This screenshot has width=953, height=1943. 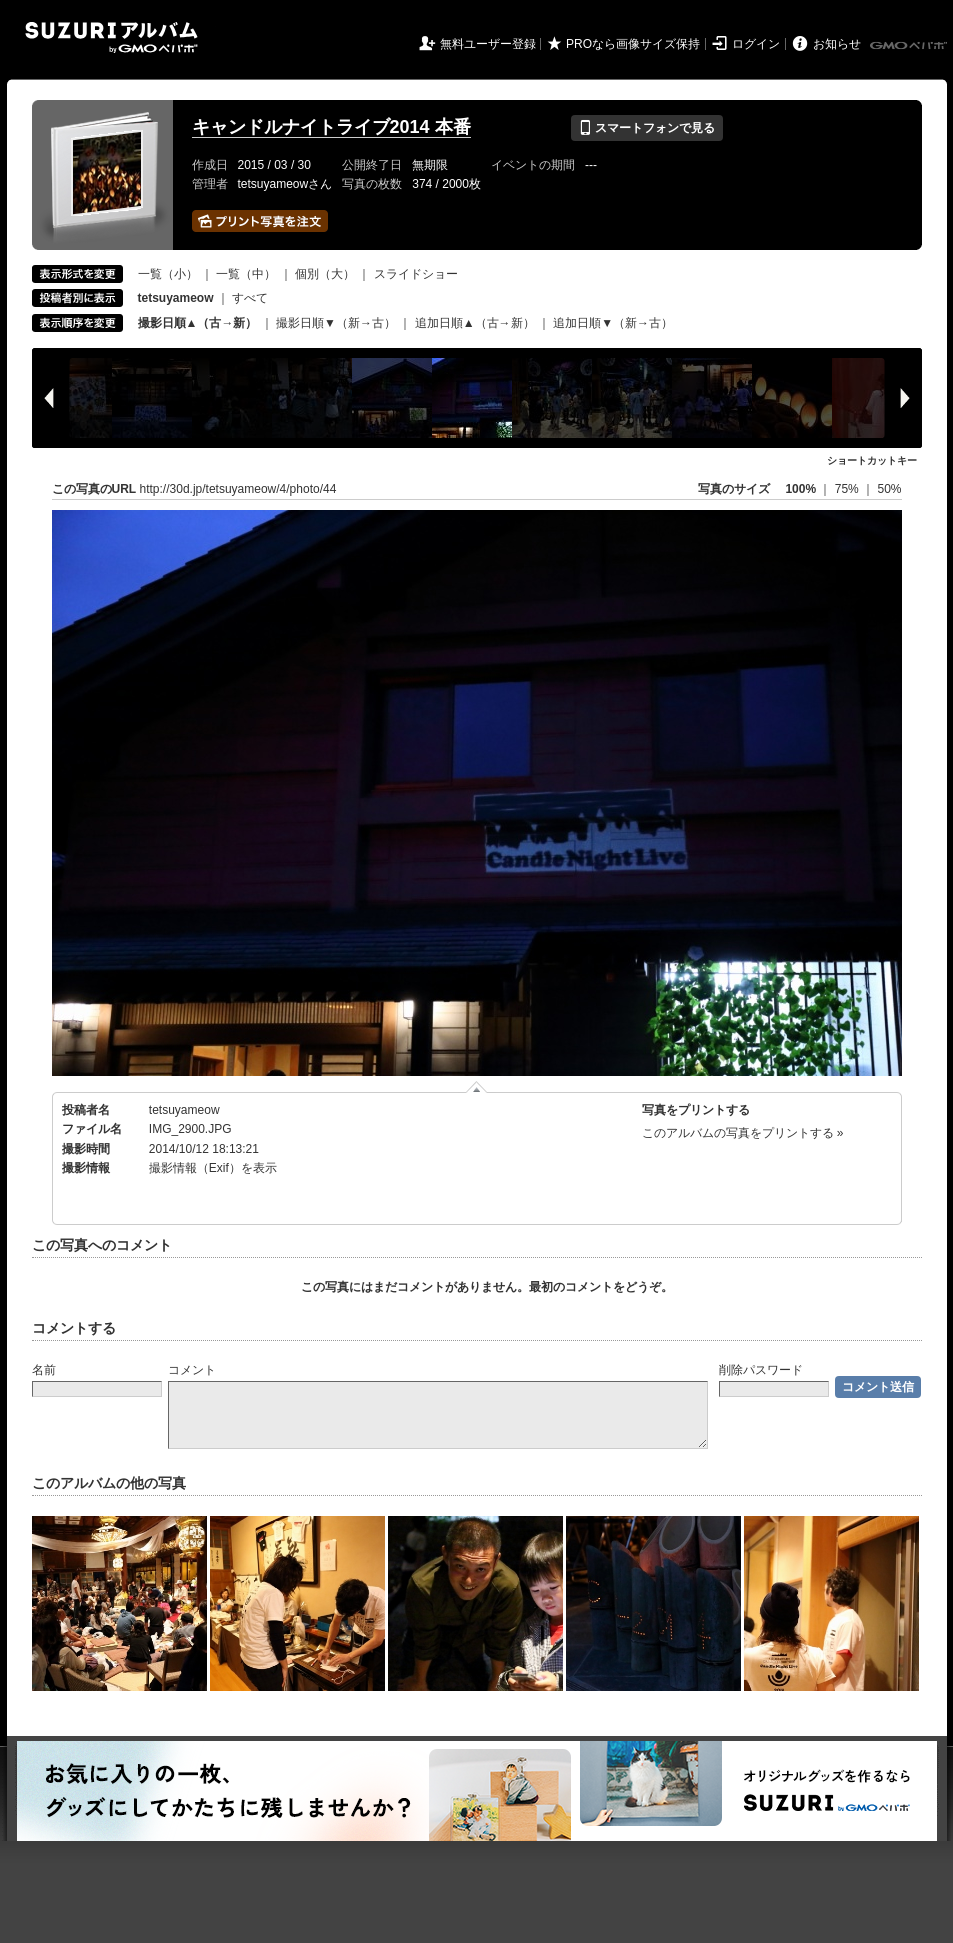 What do you see at coordinates (475, 323) in the screenshot?
I see `追加日順▲（古→新）` at bounding box center [475, 323].